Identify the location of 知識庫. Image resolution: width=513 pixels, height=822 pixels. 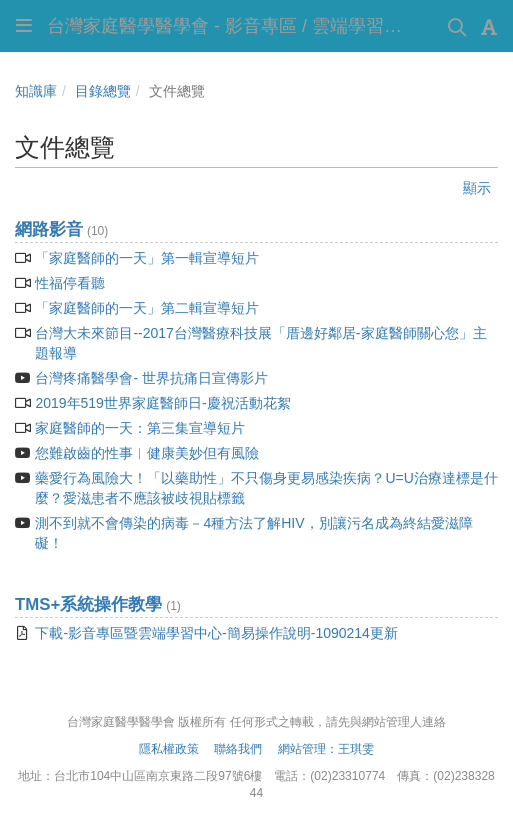
(36, 91).